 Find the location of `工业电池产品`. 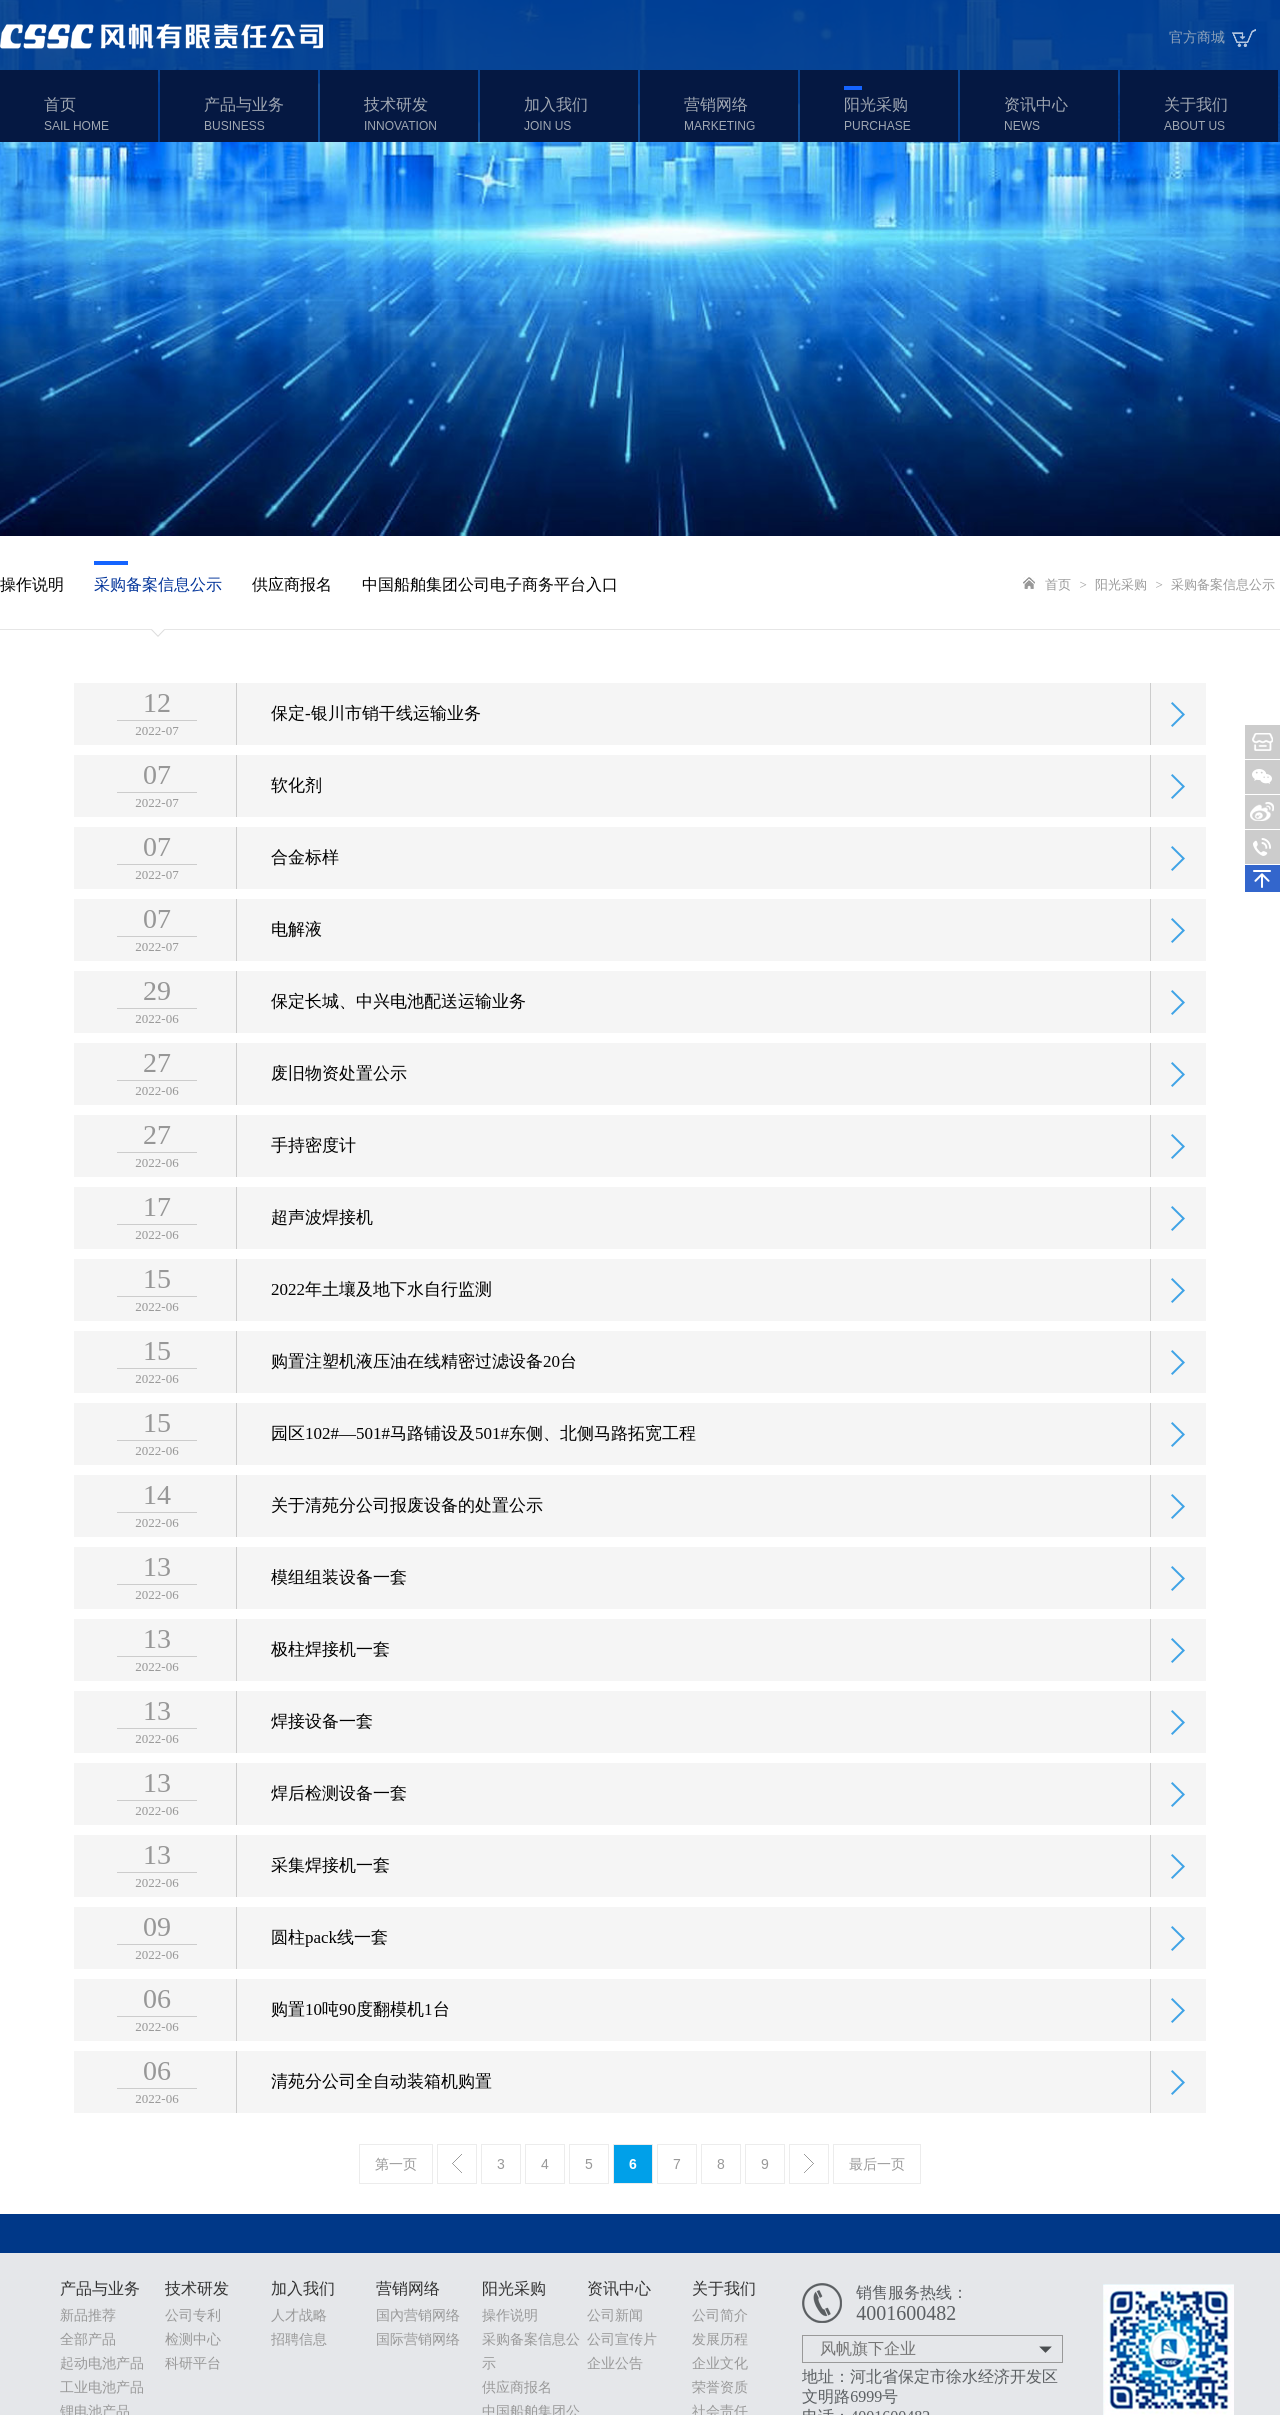

工业电池产品 is located at coordinates (102, 2387).